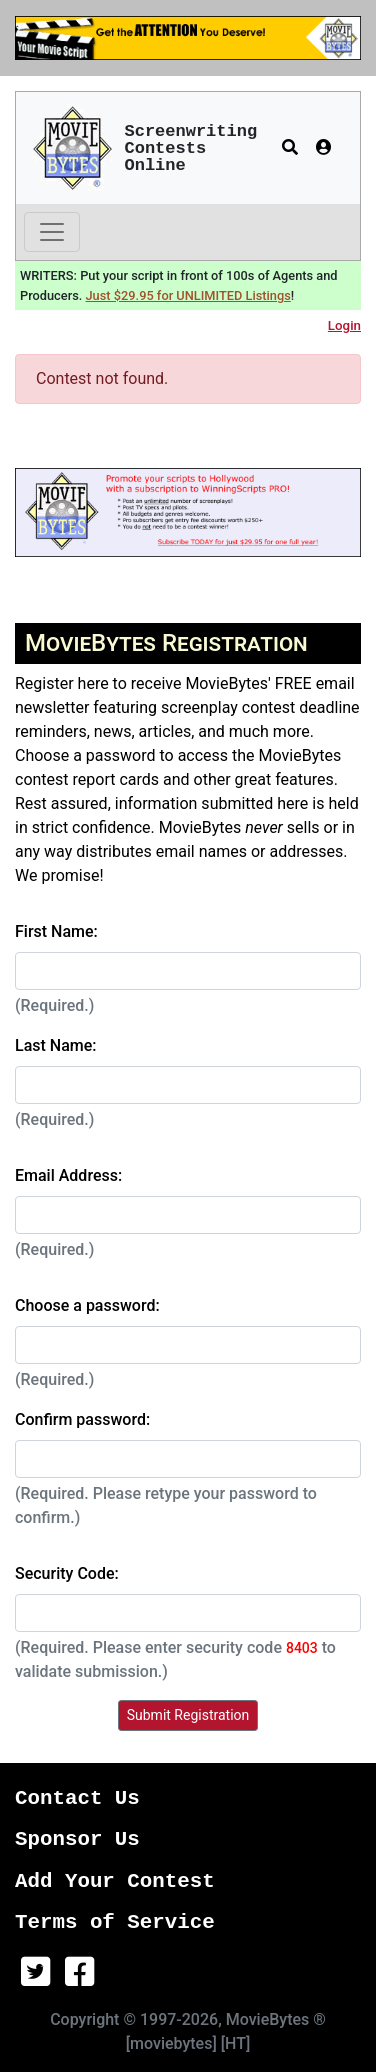 The width and height of the screenshot is (376, 2072). What do you see at coordinates (290, 148) in the screenshot?
I see `[button]` at bounding box center [290, 148].